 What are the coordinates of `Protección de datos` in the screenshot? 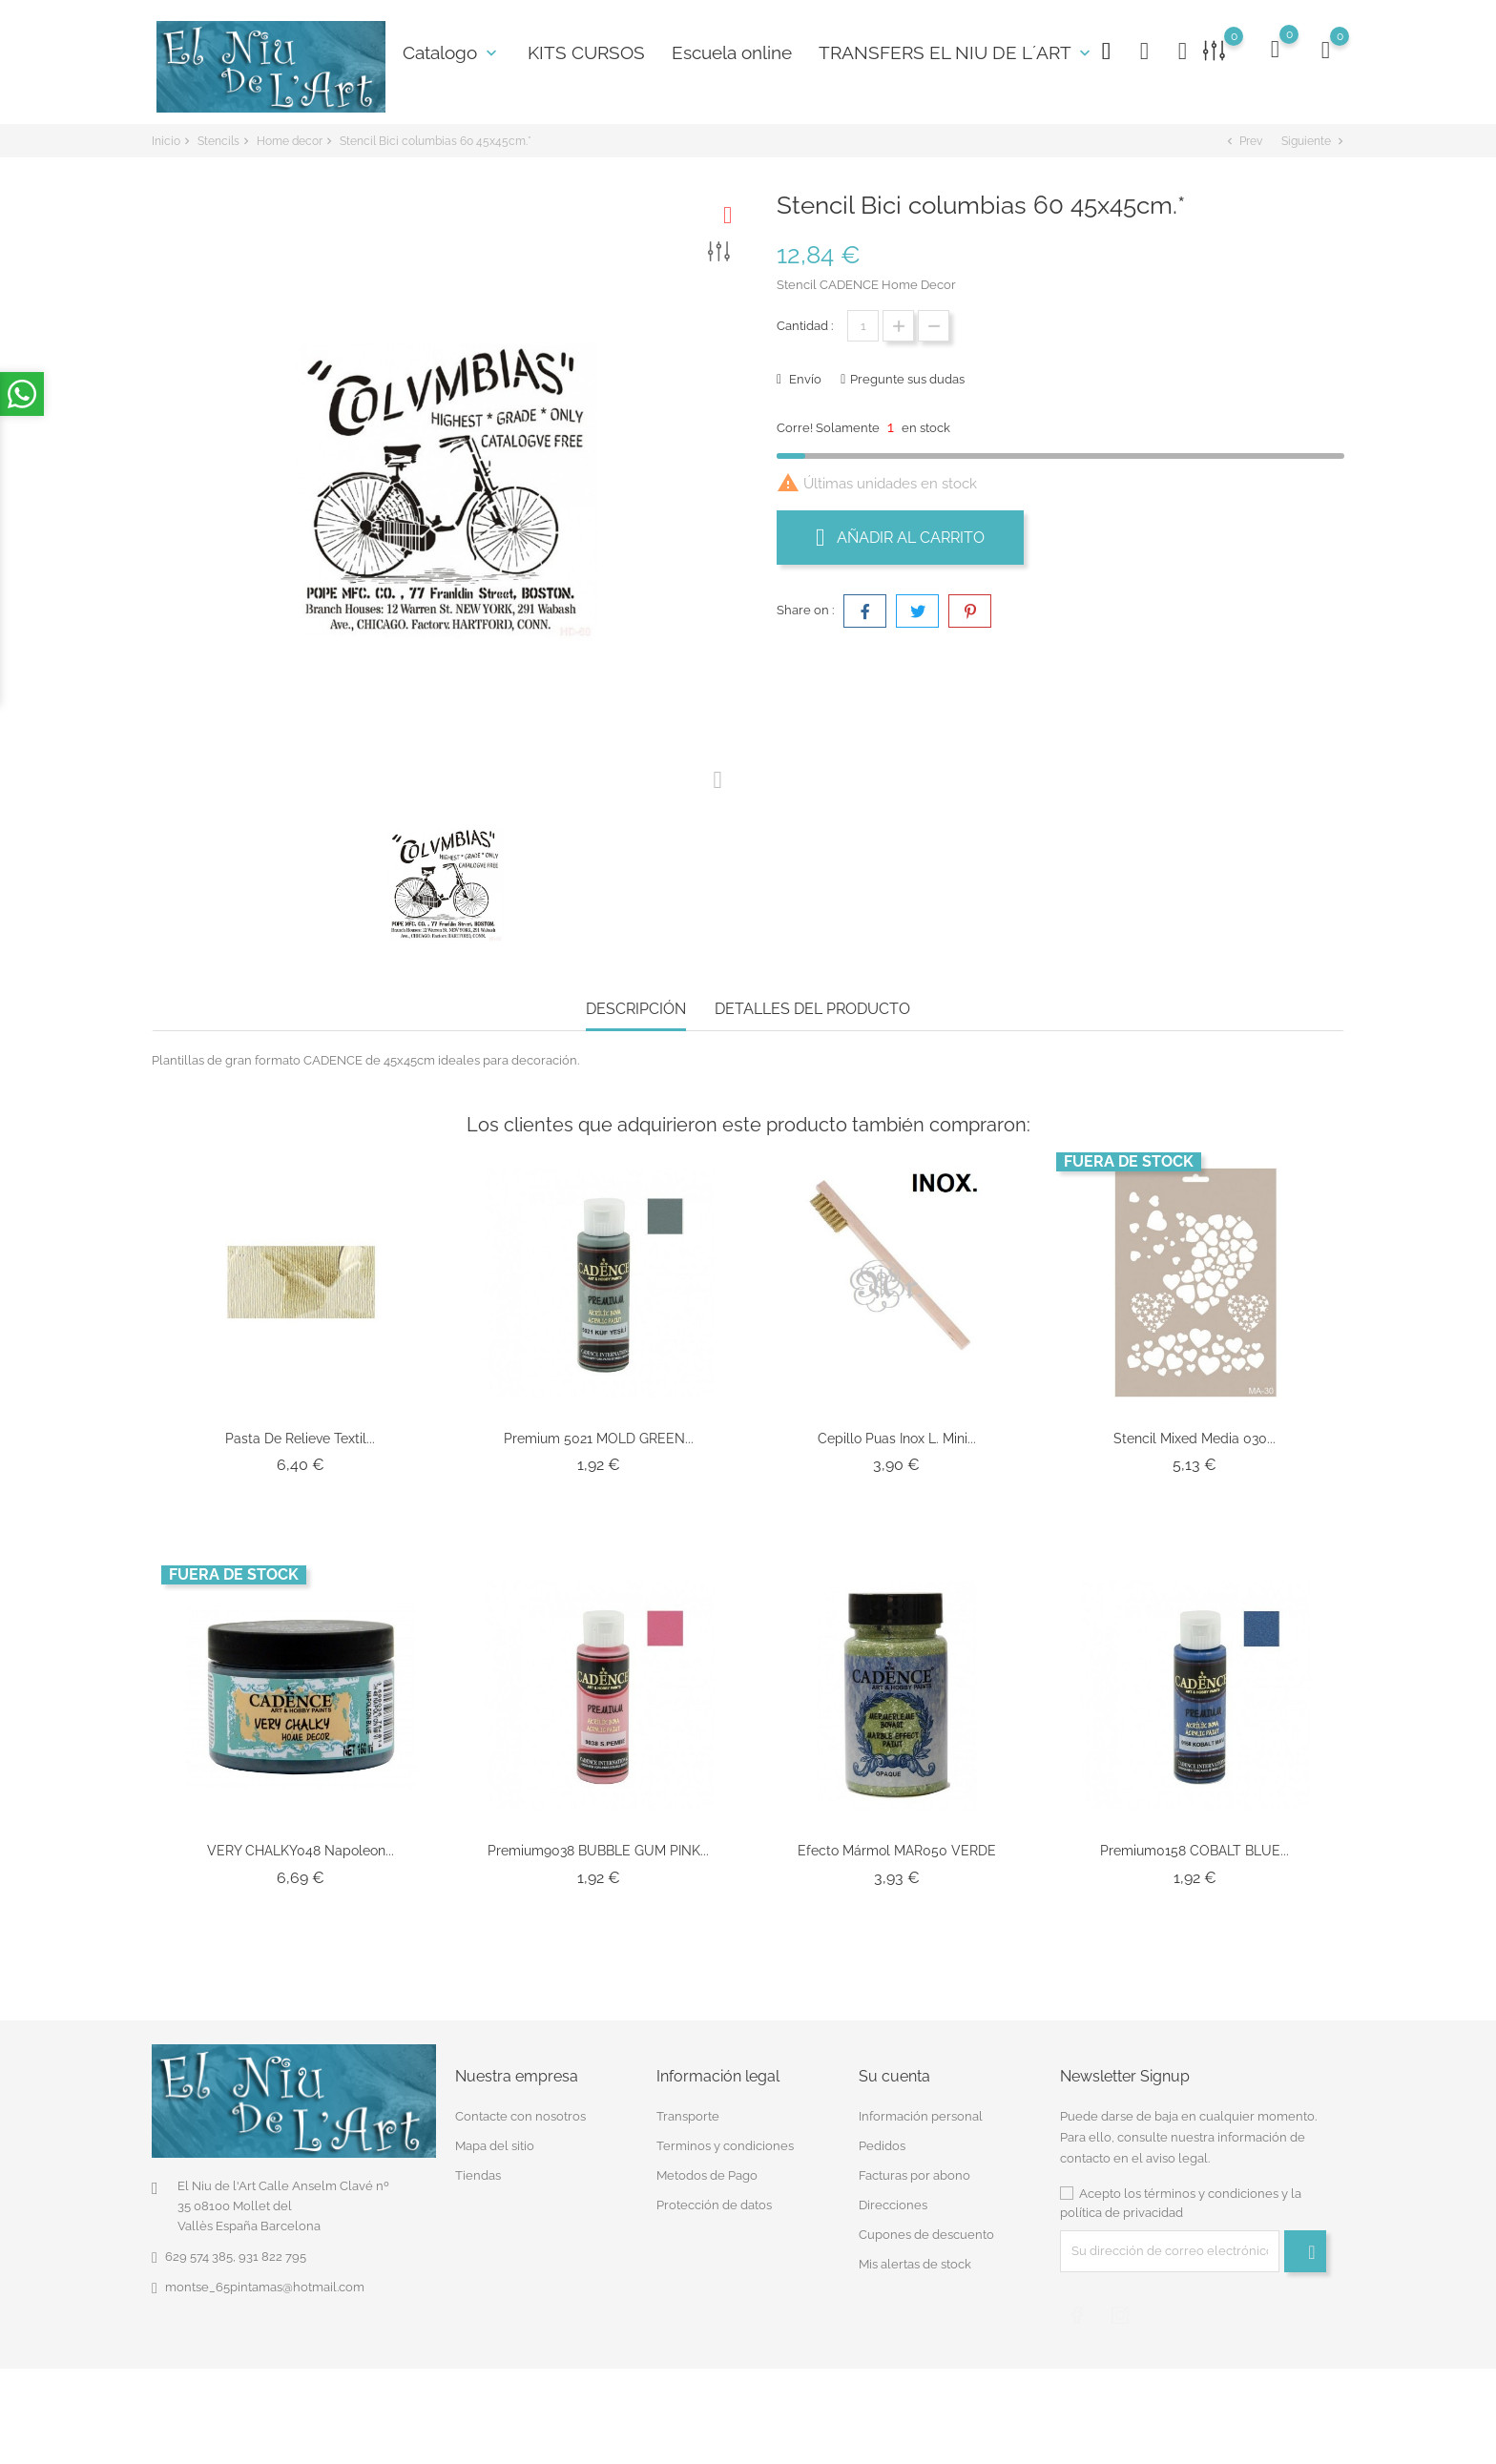 It's located at (714, 2205).